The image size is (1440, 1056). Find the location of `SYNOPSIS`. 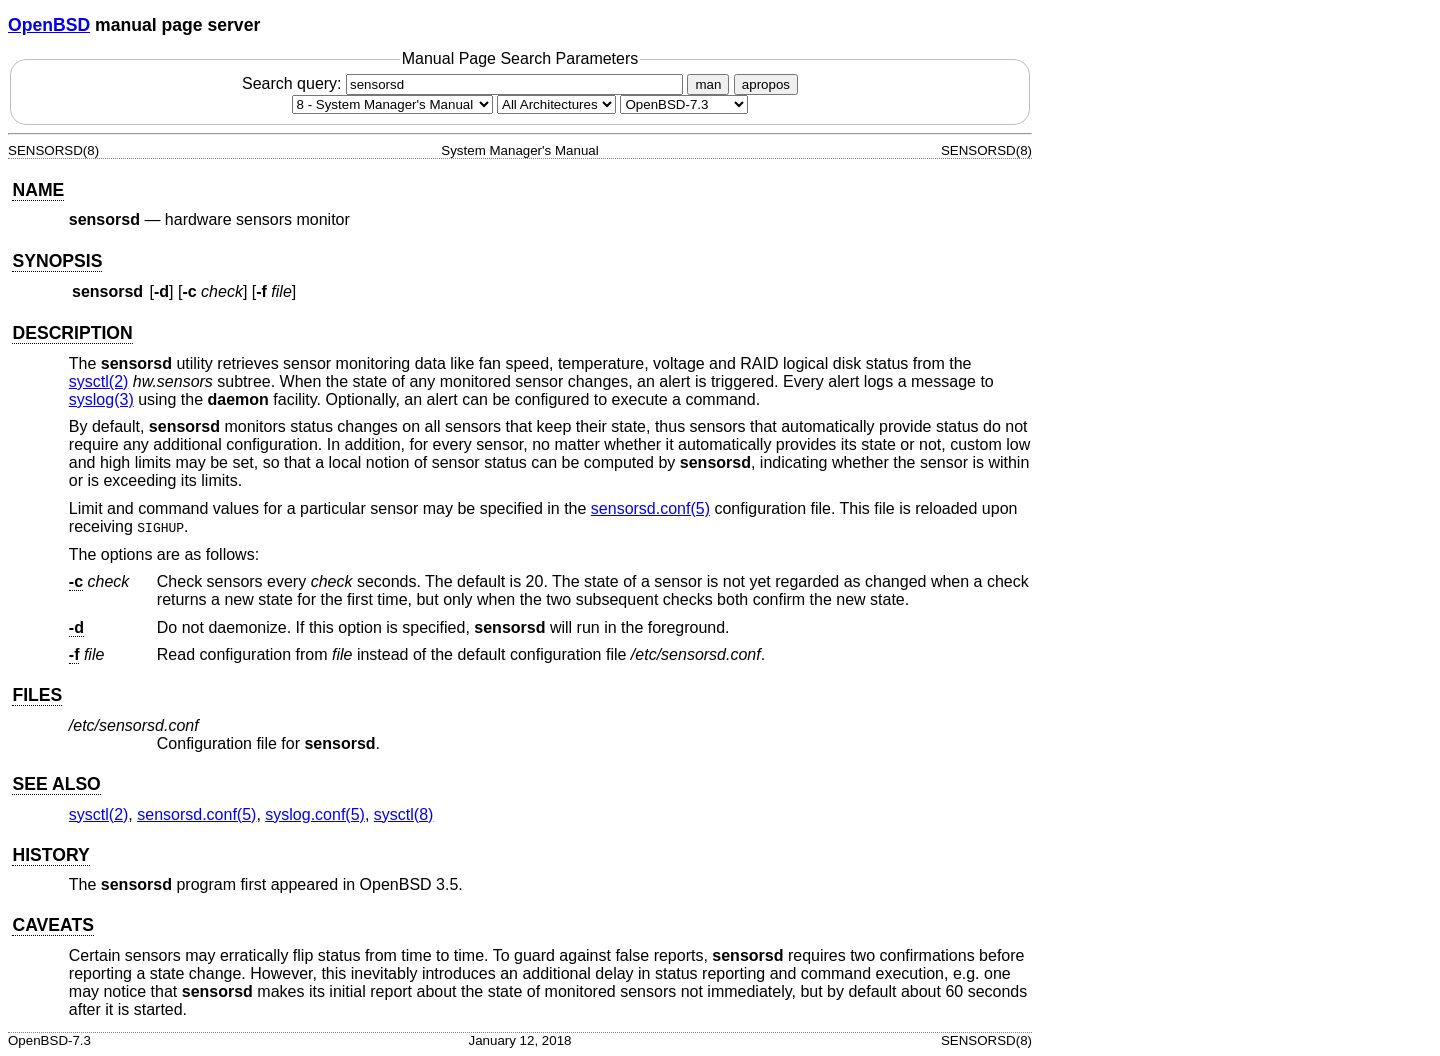

SYNOPSIS is located at coordinates (57, 261).